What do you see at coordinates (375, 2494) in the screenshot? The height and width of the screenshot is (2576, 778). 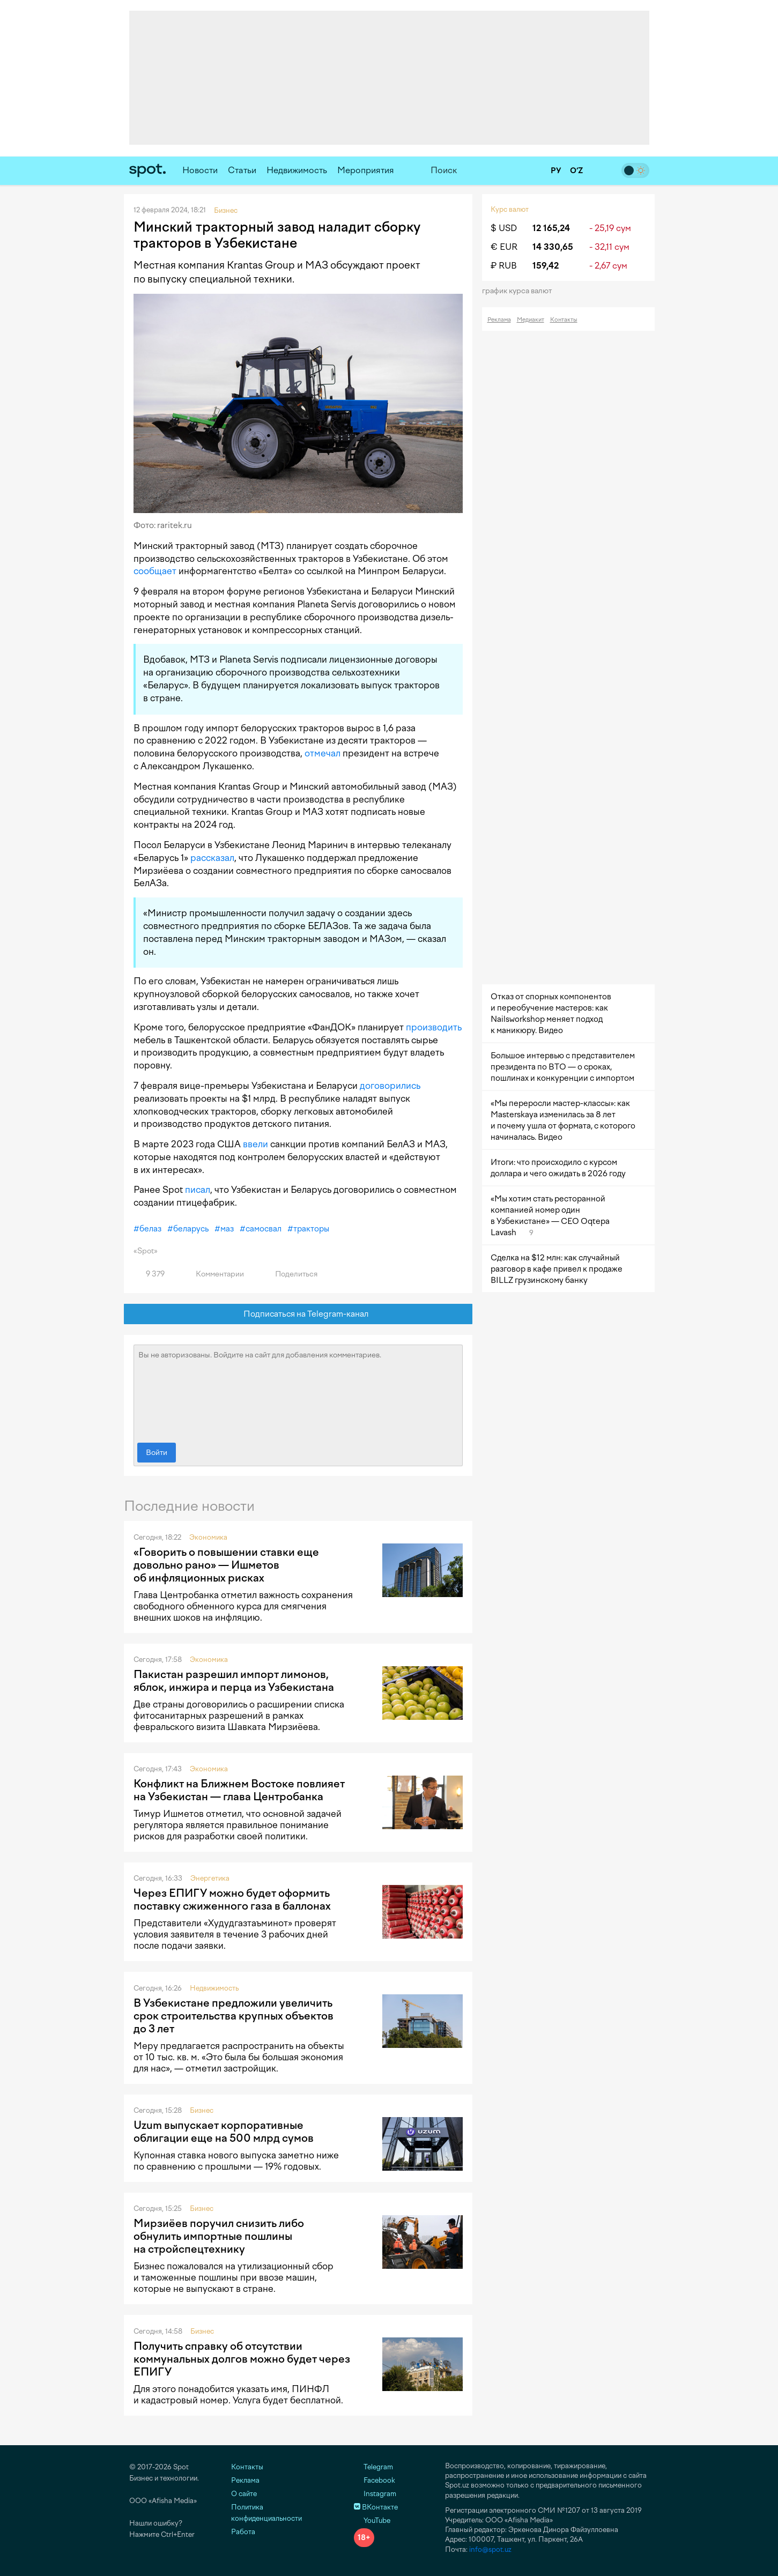 I see `Instagram` at bounding box center [375, 2494].